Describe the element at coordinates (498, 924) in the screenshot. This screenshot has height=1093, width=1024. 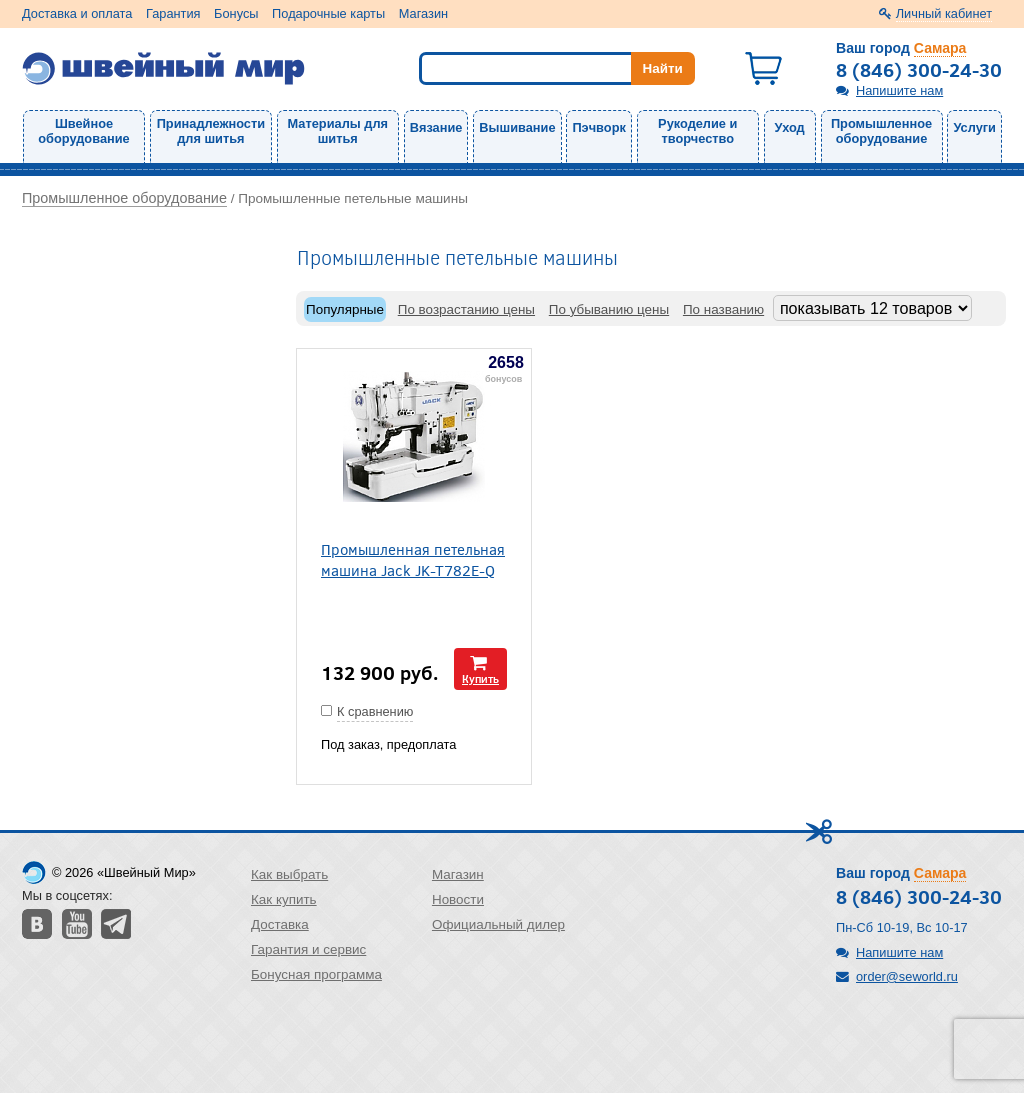
I see `Официальный дилер` at that location.